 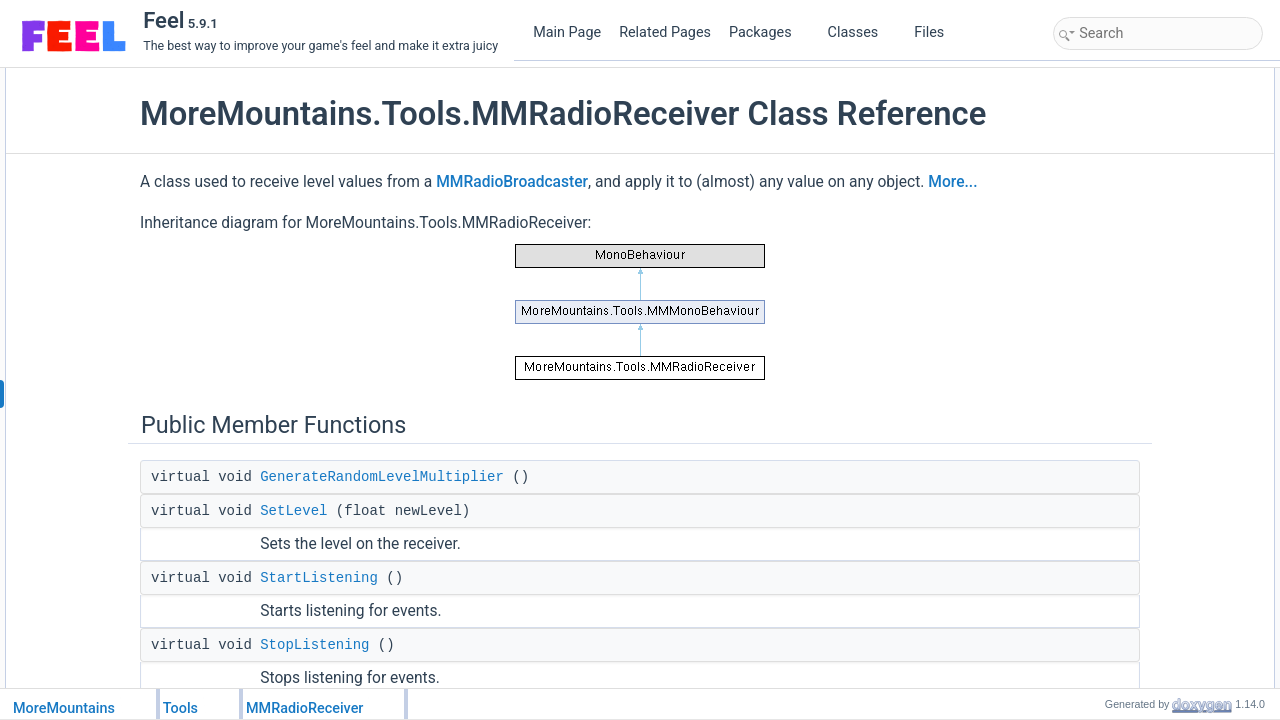 I want to click on OnDestroy, so click(x=1103, y=409).